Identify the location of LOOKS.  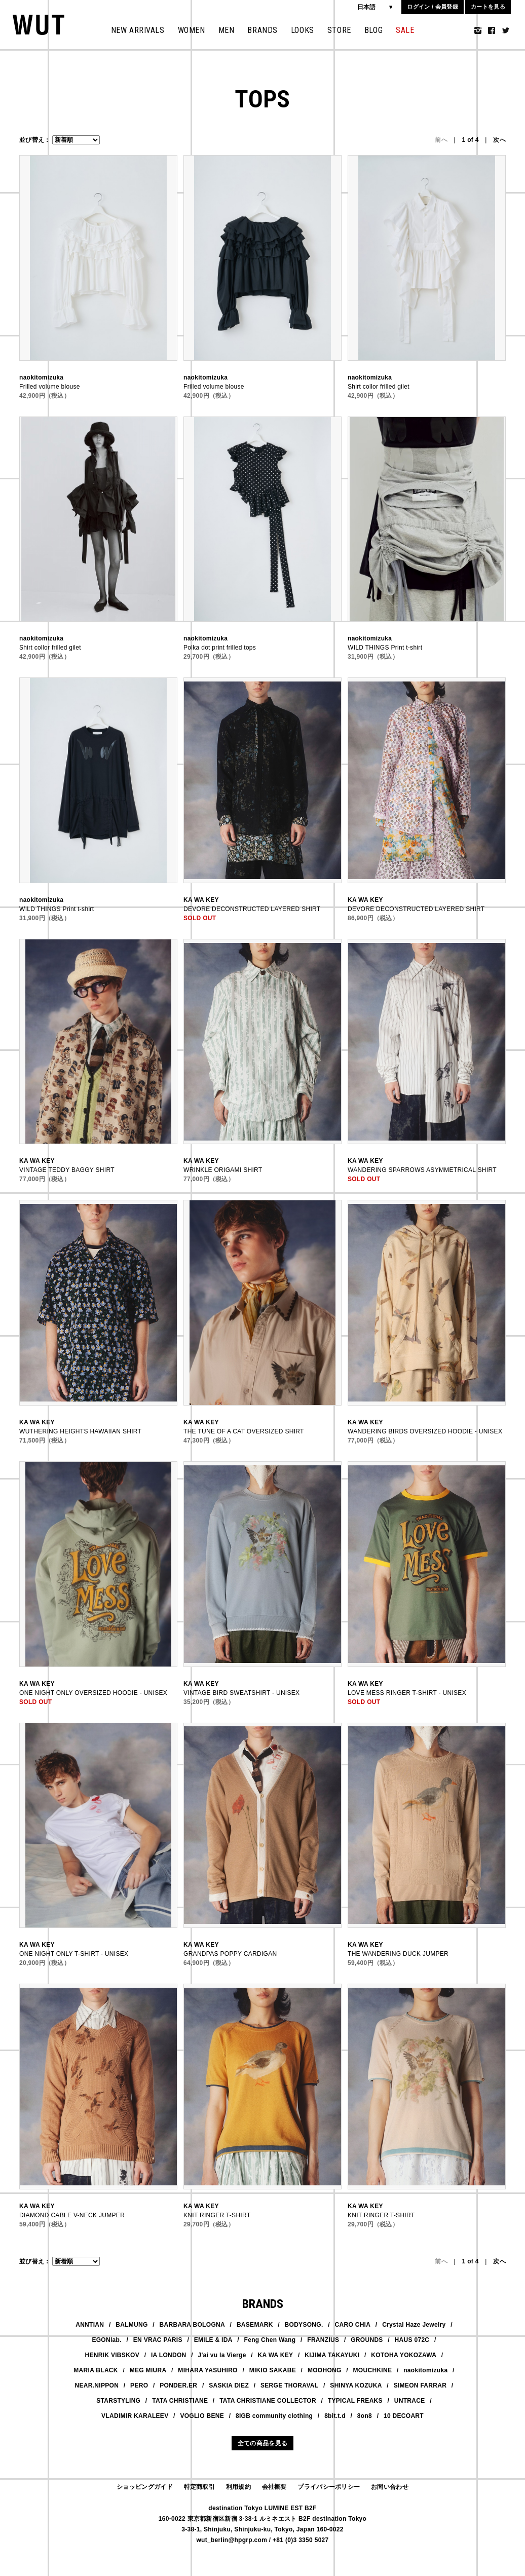
(302, 30).